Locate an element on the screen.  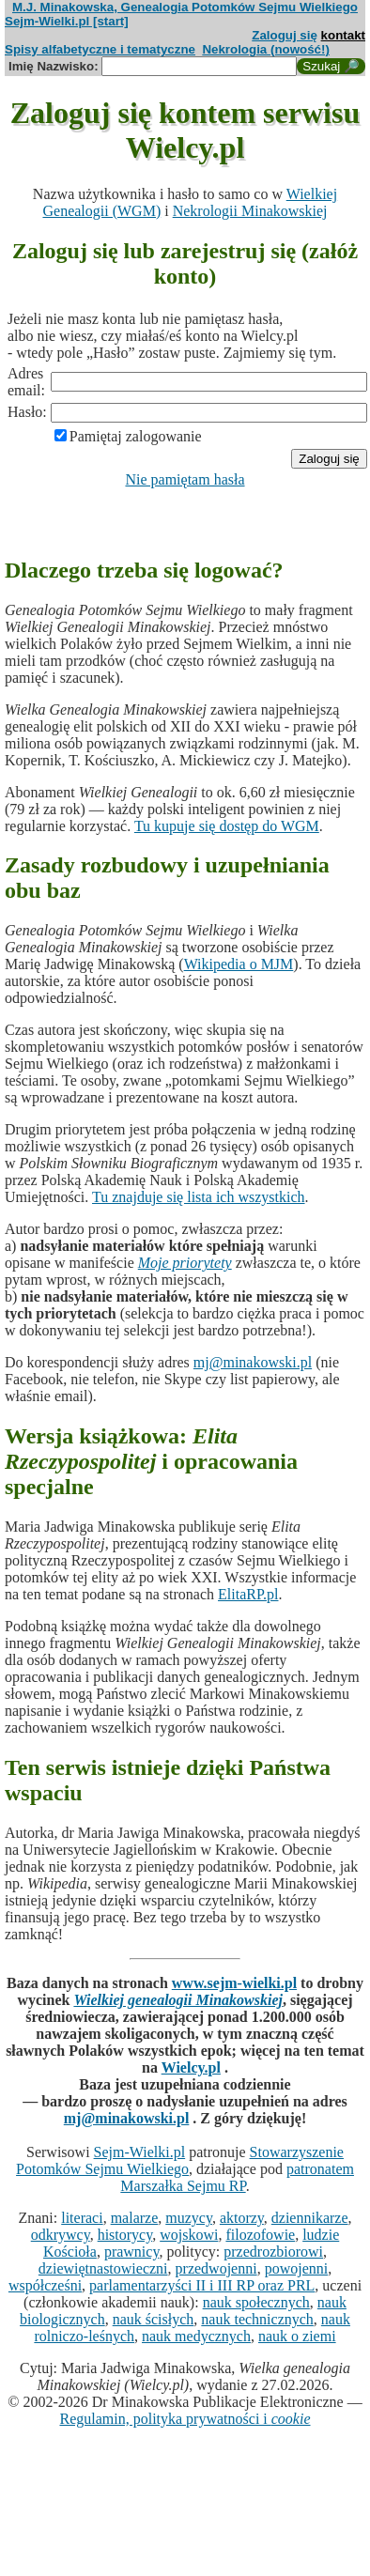
Sejm-Wielki.pl [start] is located at coordinates (67, 21).